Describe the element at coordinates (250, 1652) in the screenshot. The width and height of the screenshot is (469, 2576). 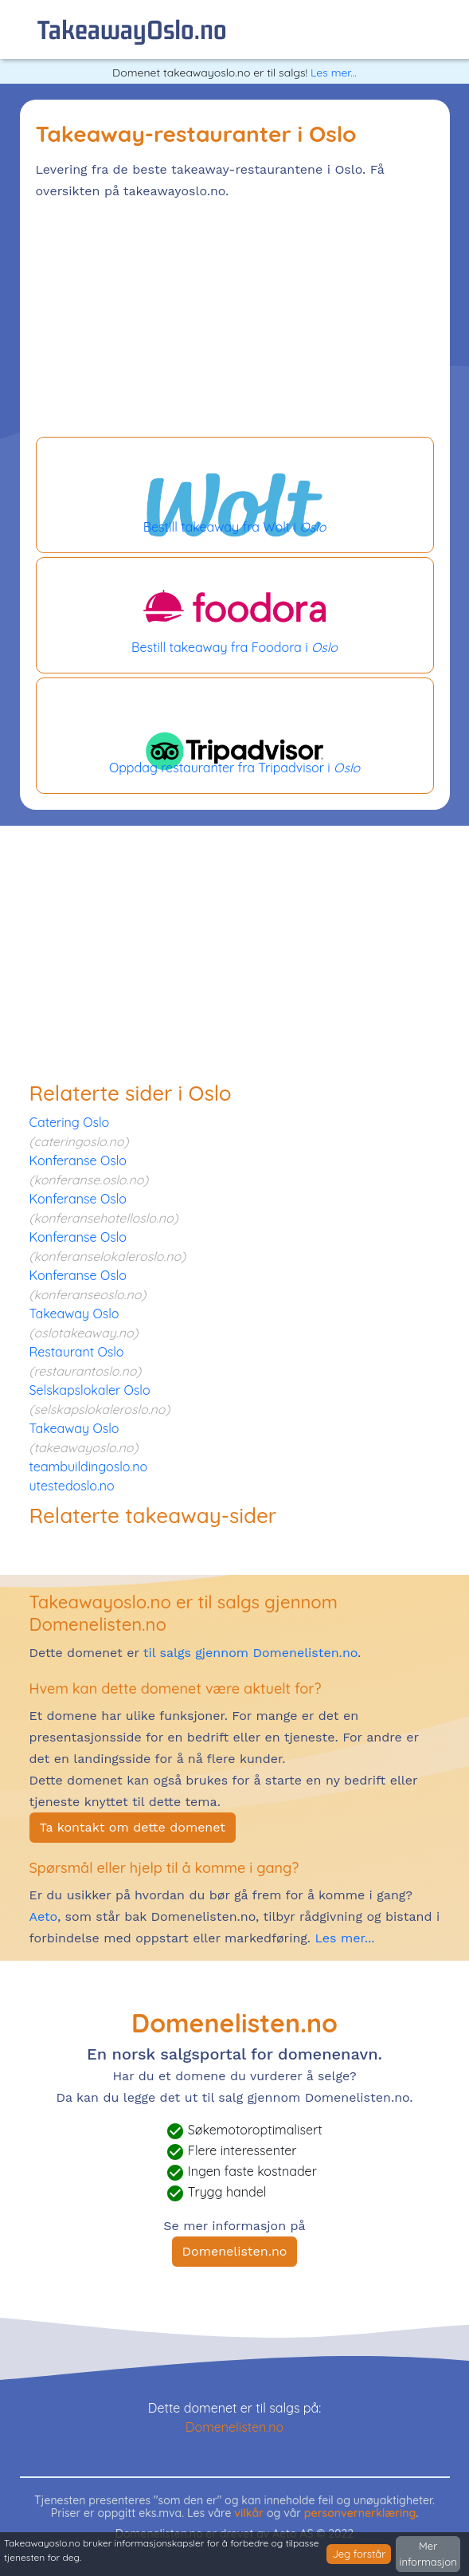
I see `til salgs gjennom Domenelisten.no` at that location.